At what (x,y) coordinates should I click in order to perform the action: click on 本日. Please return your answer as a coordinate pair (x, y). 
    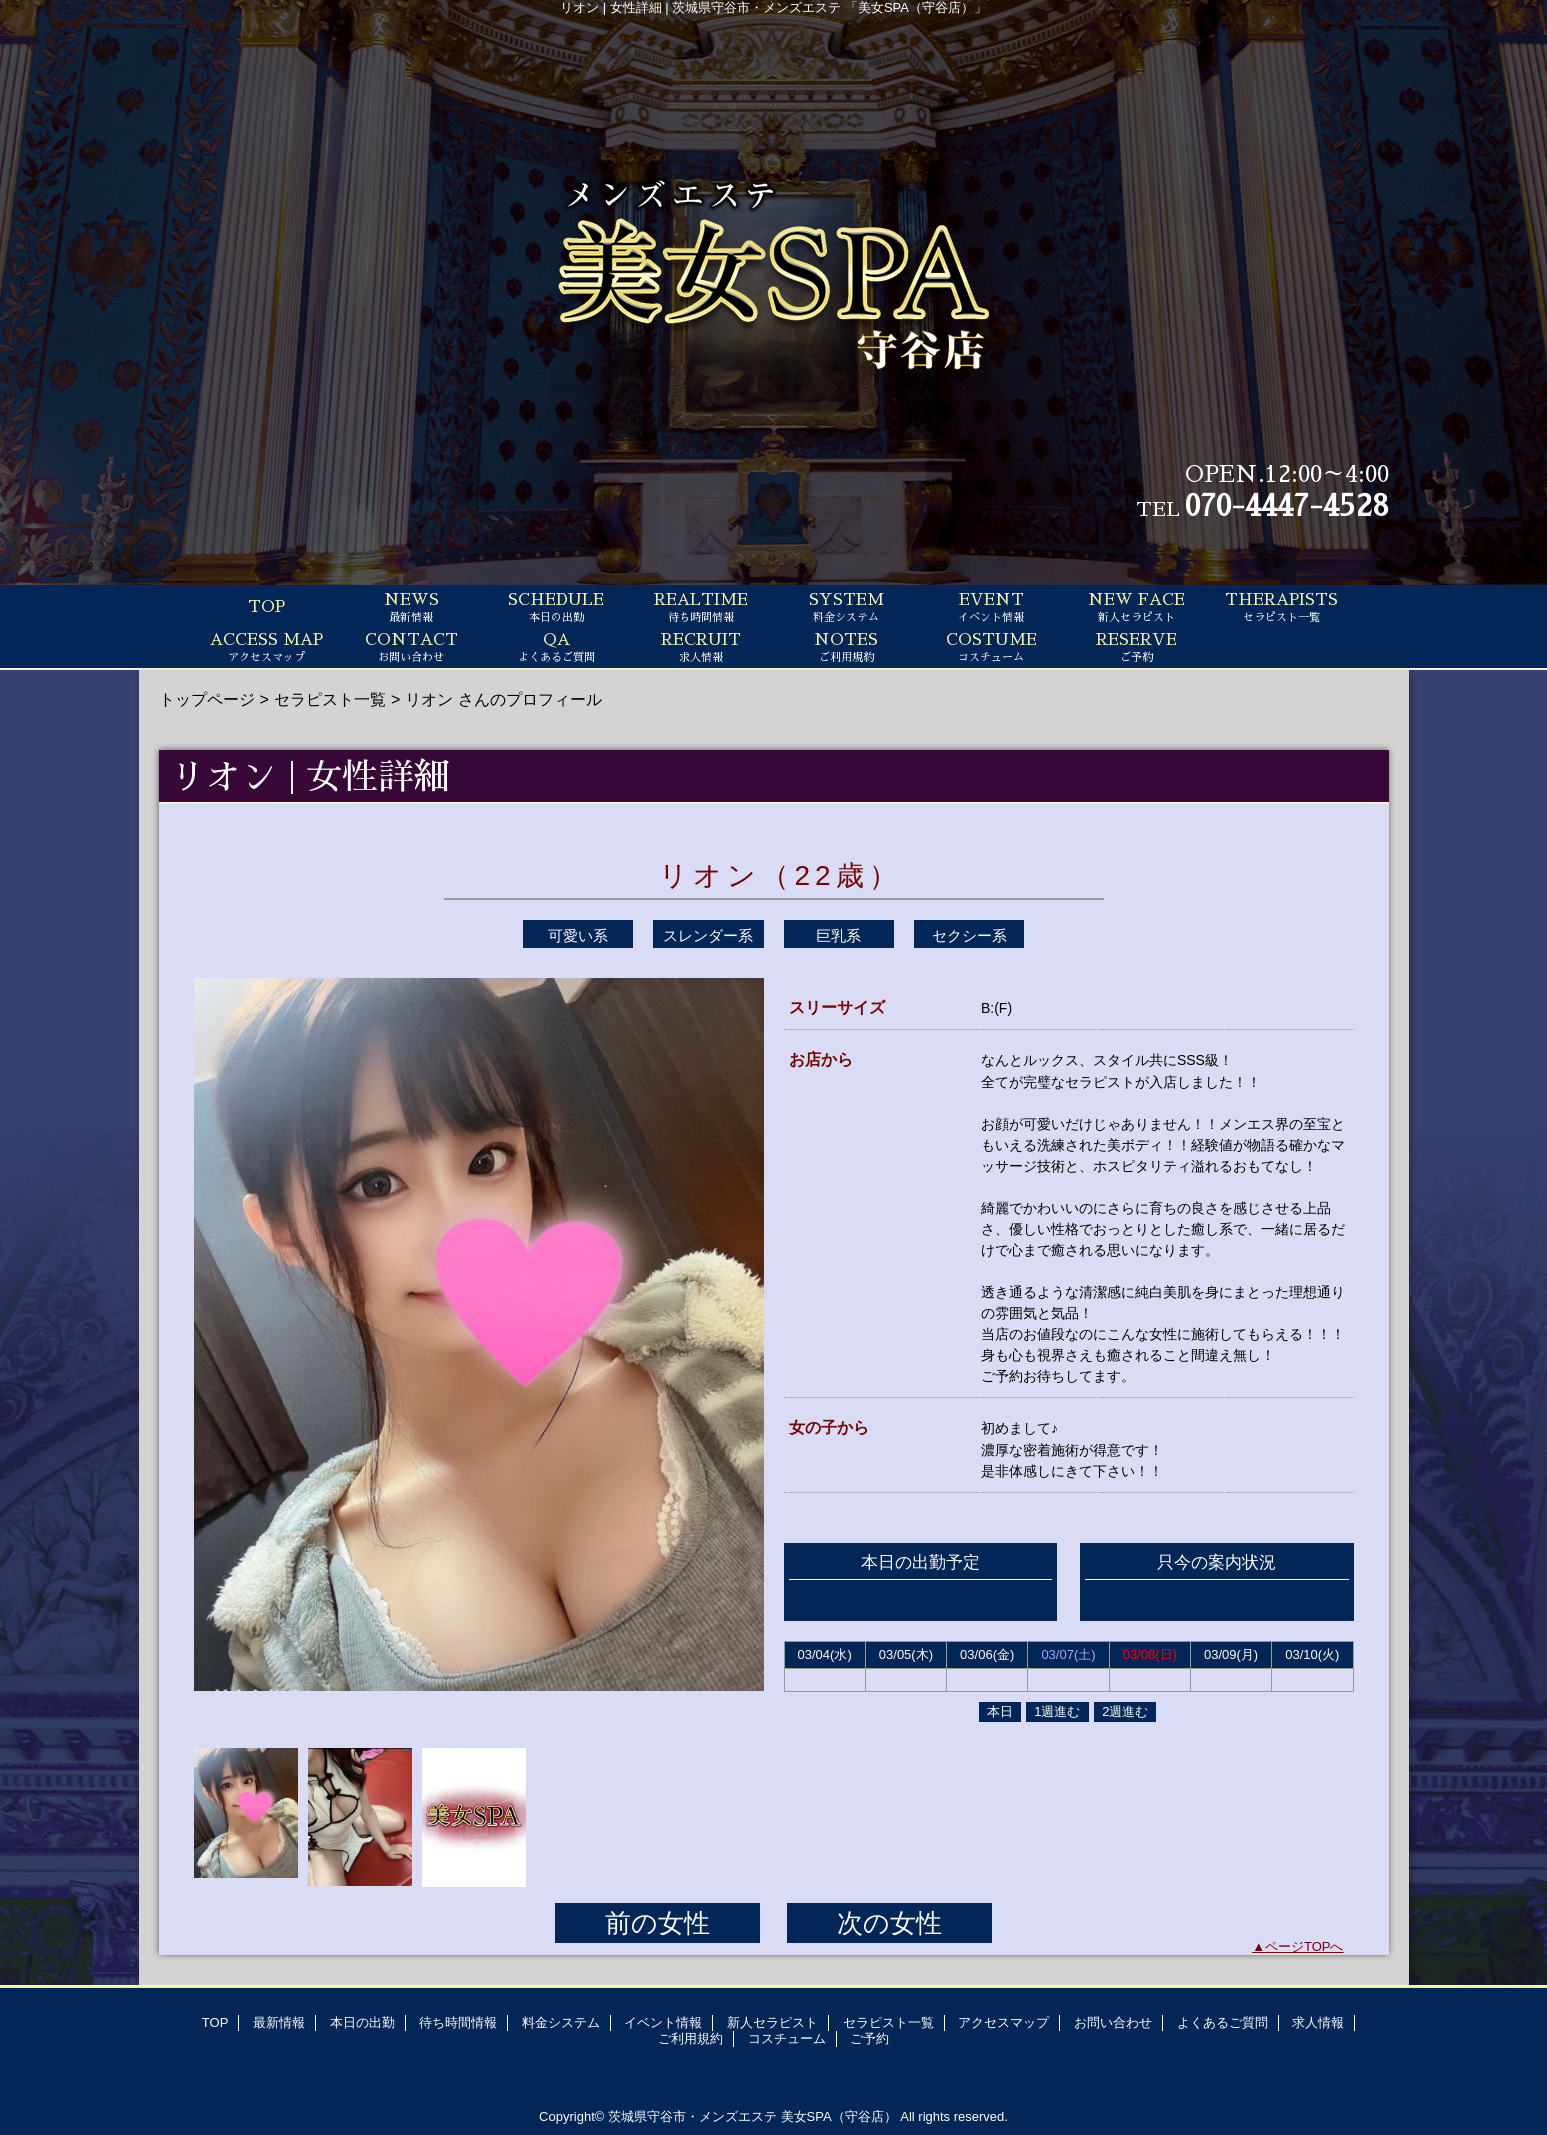
    Looking at the image, I should click on (1000, 1711).